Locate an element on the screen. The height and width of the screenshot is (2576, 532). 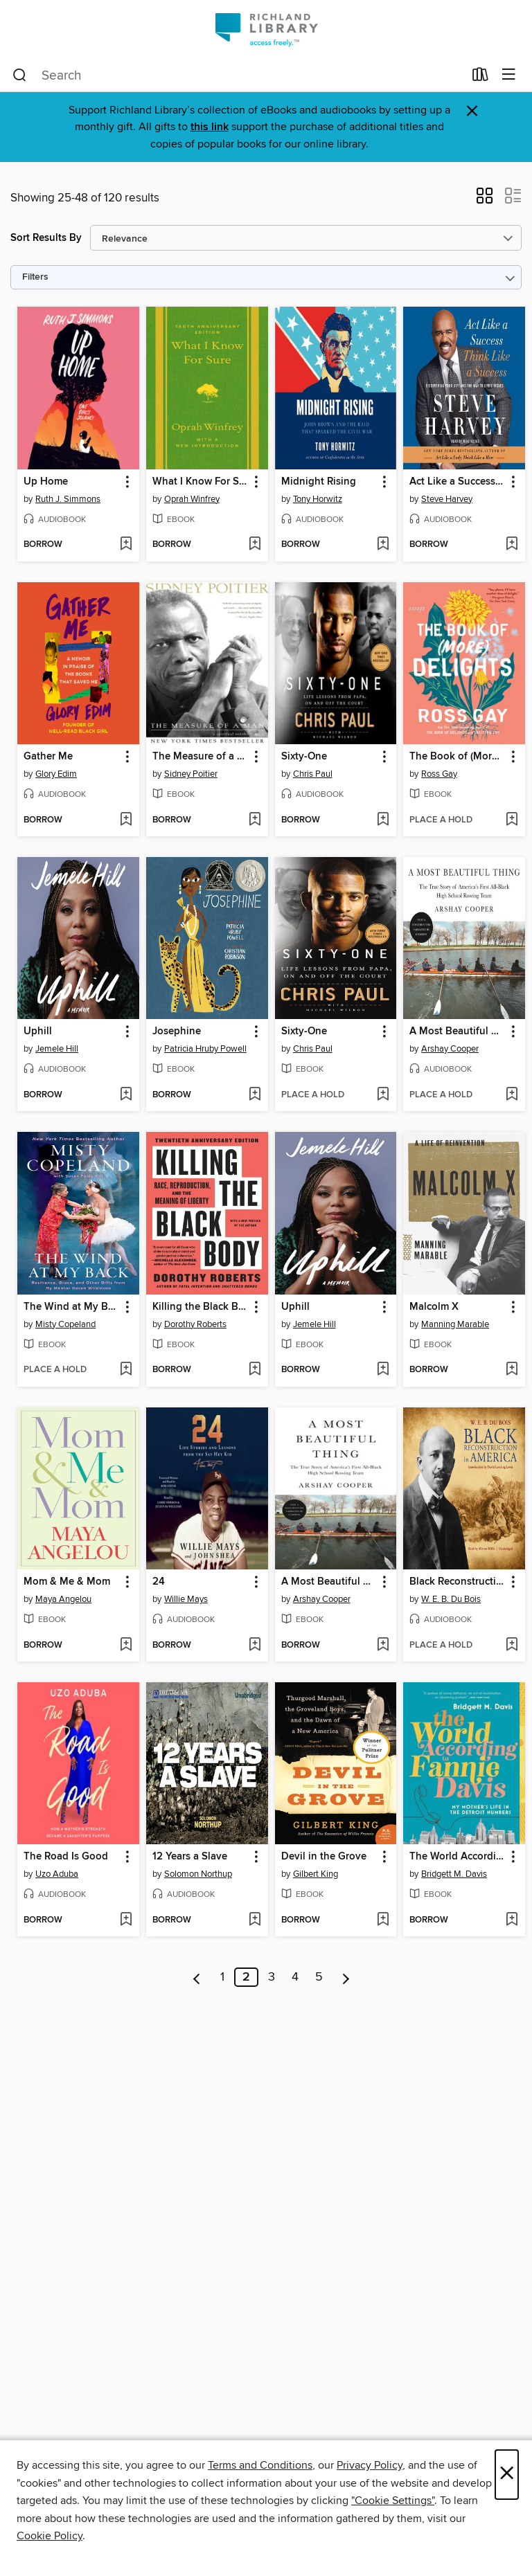
Chris Paul [Search for all titles by Chris Paul] is located at coordinates (312, 774).